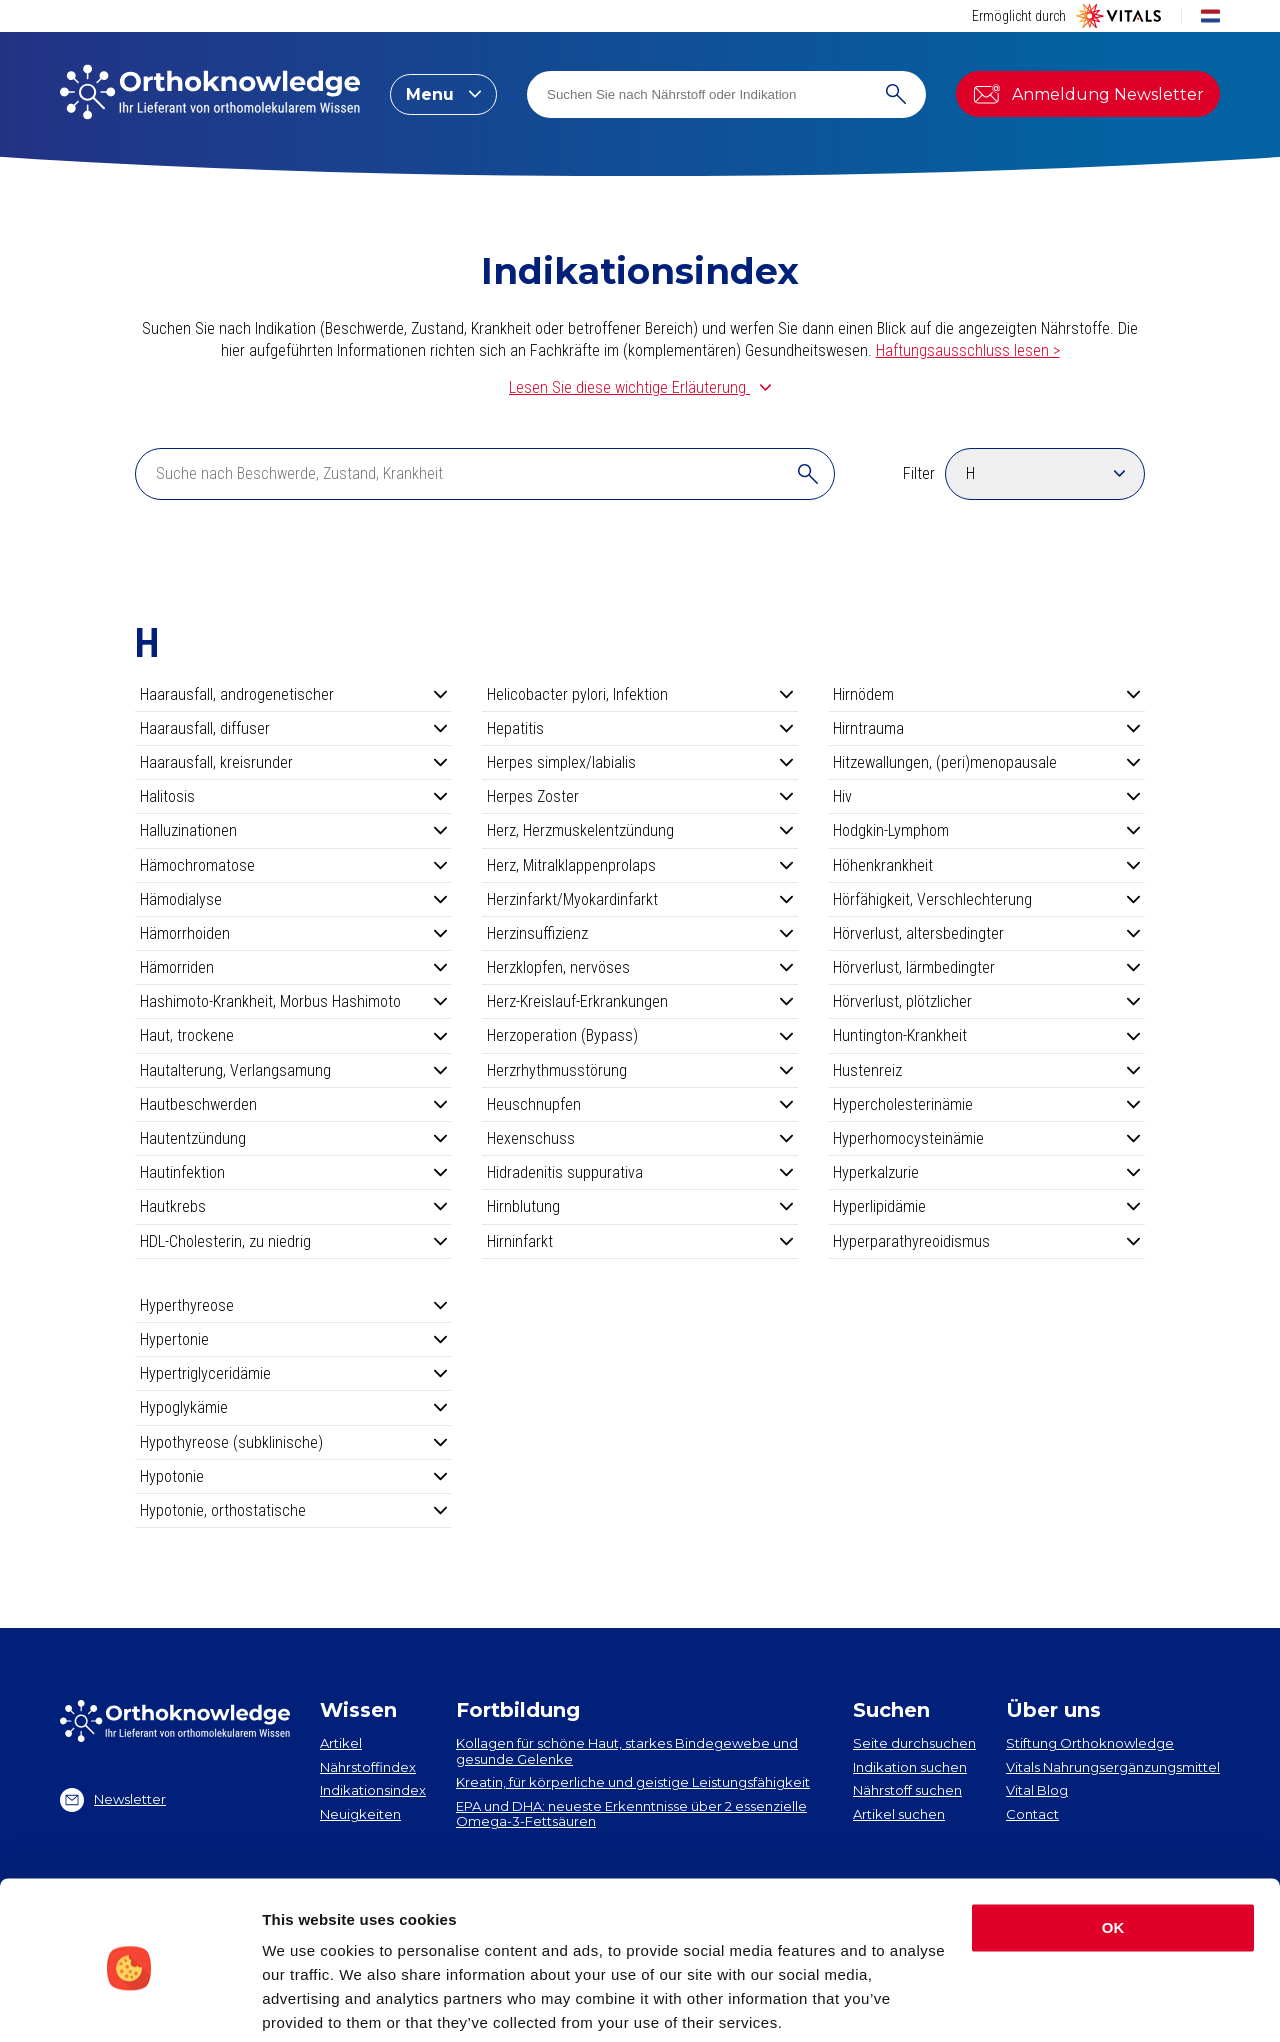  Describe the element at coordinates (293, 1442) in the screenshot. I see `Hypothyreose (subklinische)` at that location.